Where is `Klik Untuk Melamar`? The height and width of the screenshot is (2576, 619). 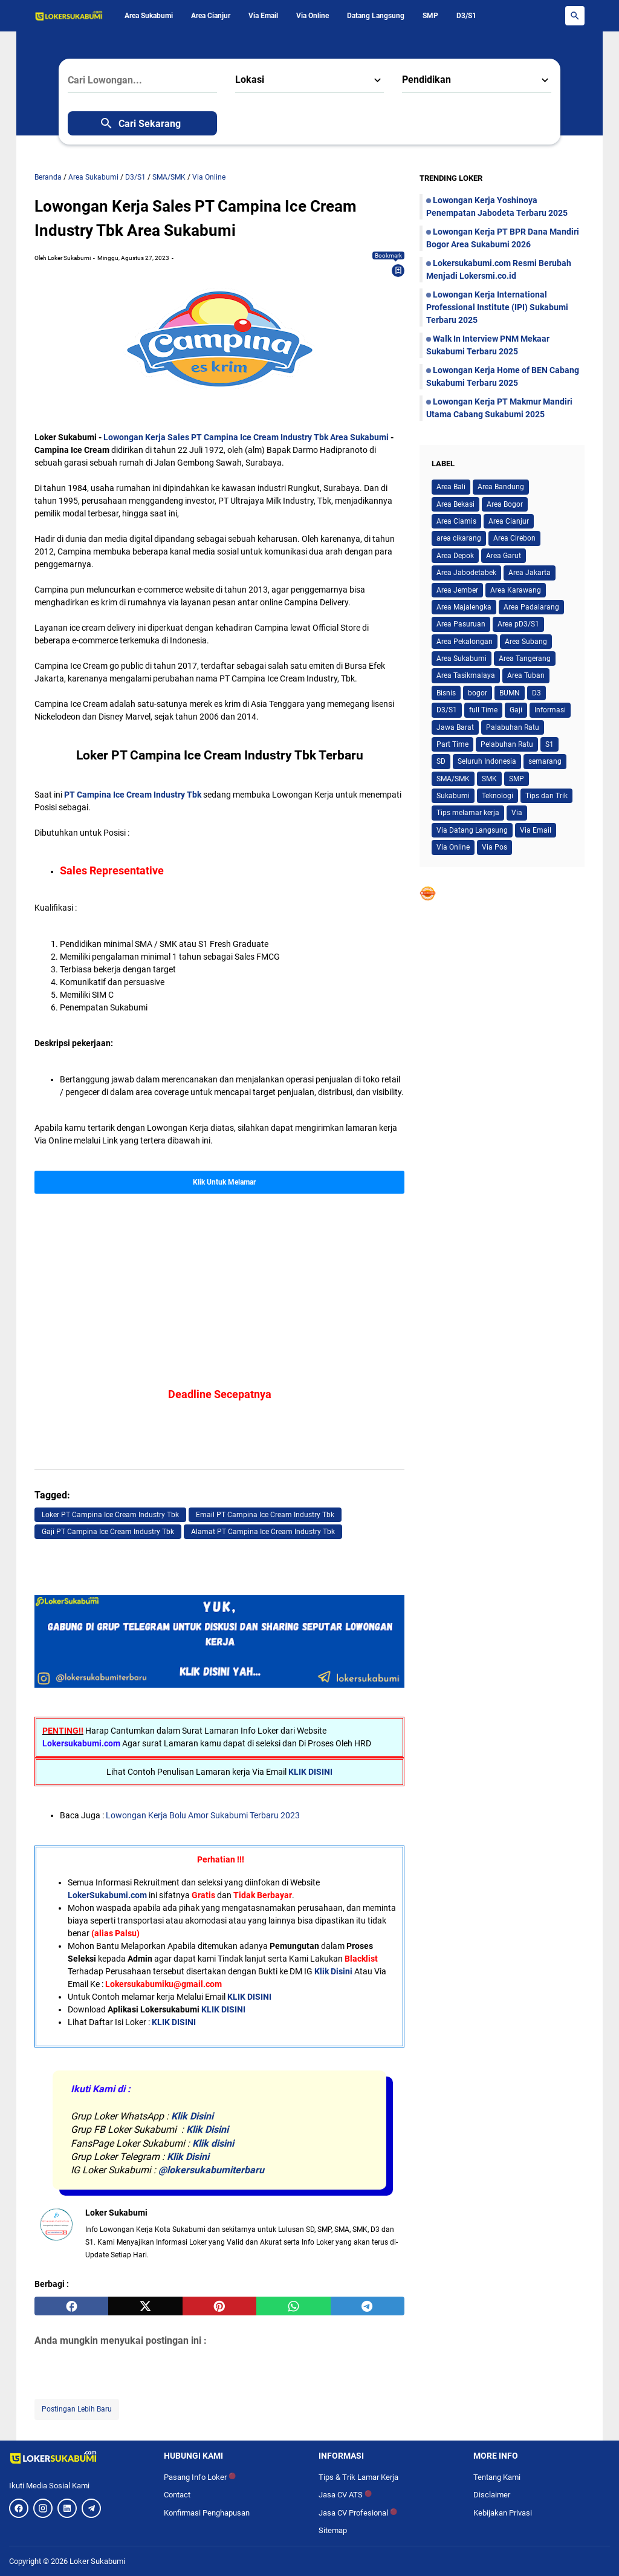
Klik Untuk Melamar is located at coordinates (224, 1182).